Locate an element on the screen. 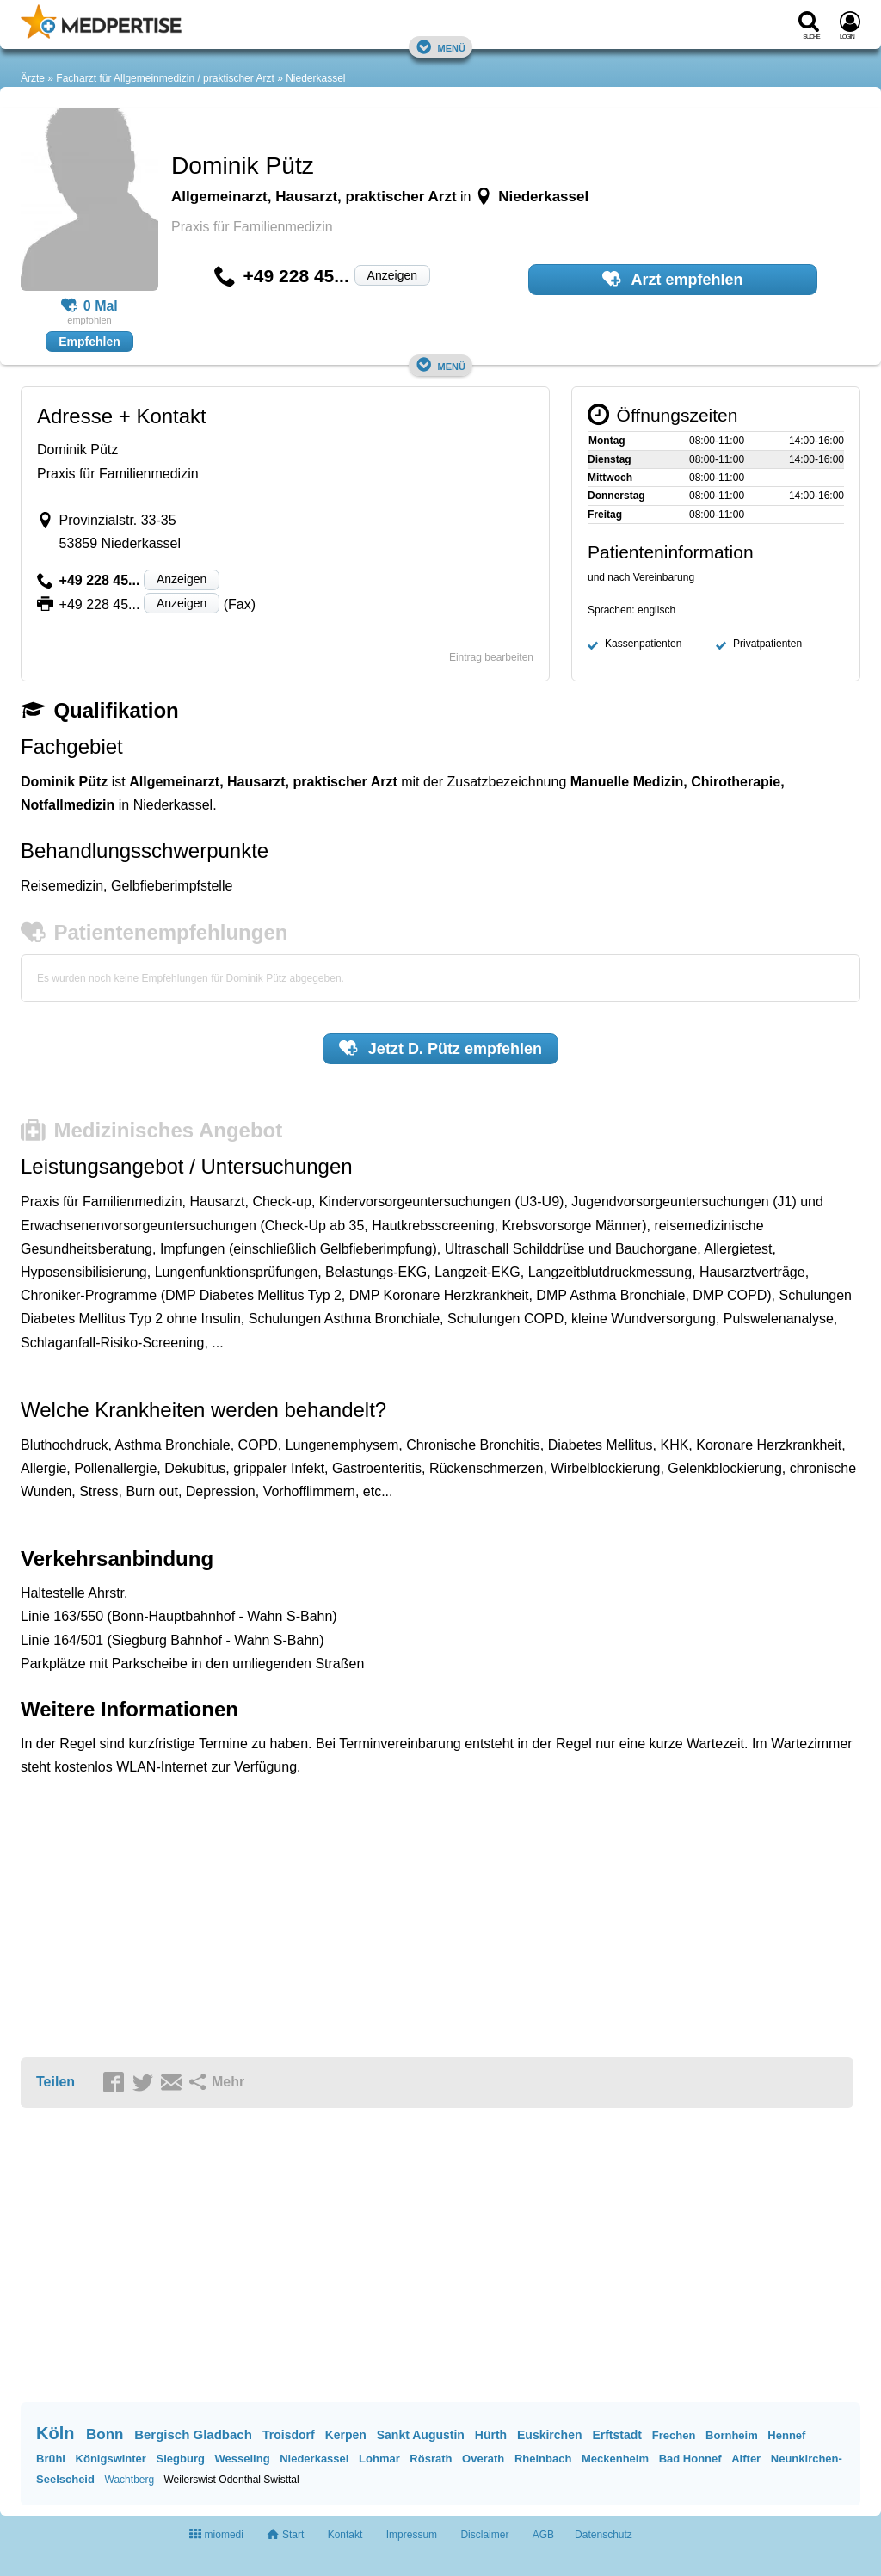  Overath is located at coordinates (483, 2458).